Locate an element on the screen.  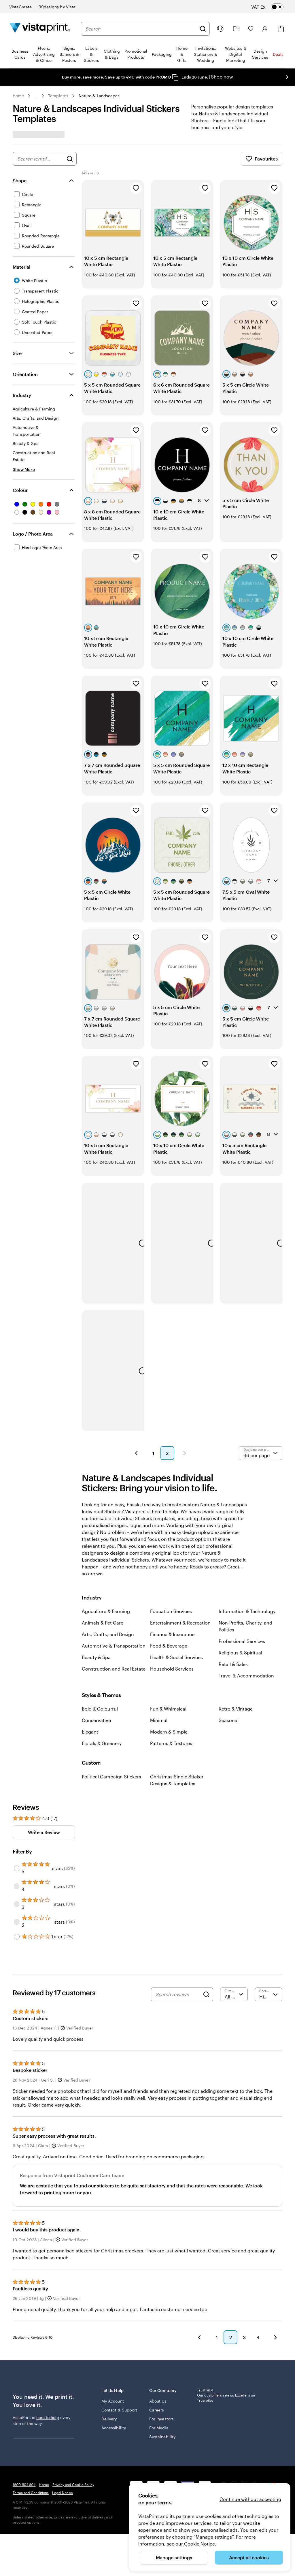
For Investors is located at coordinates (161, 2333).